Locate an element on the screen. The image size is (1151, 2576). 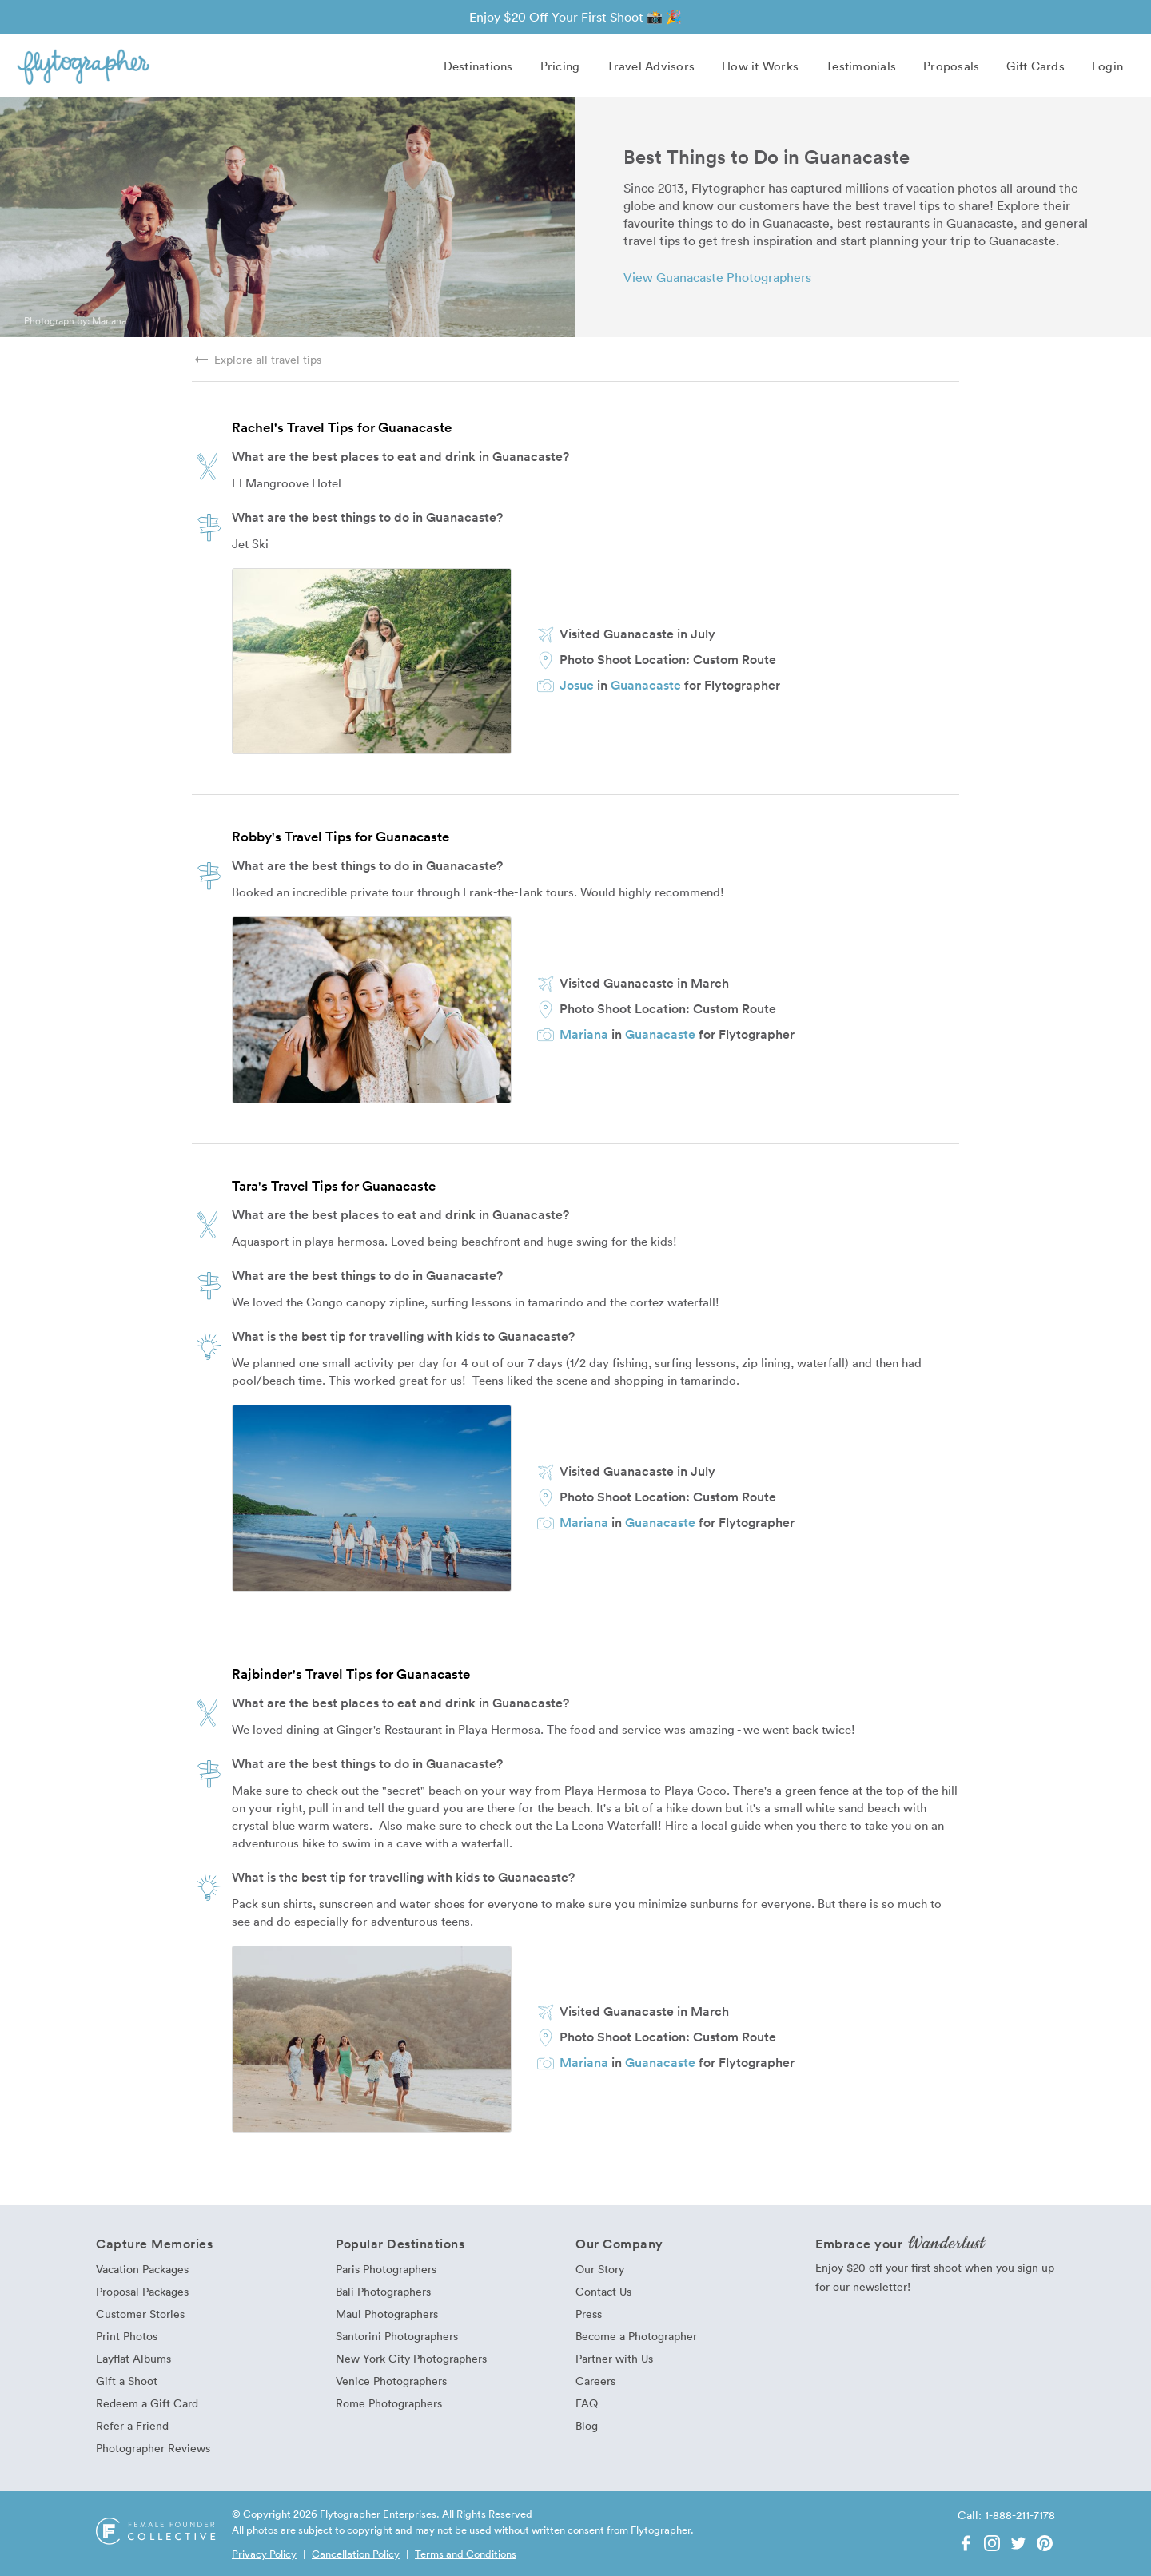
Proposals is located at coordinates (951, 66).